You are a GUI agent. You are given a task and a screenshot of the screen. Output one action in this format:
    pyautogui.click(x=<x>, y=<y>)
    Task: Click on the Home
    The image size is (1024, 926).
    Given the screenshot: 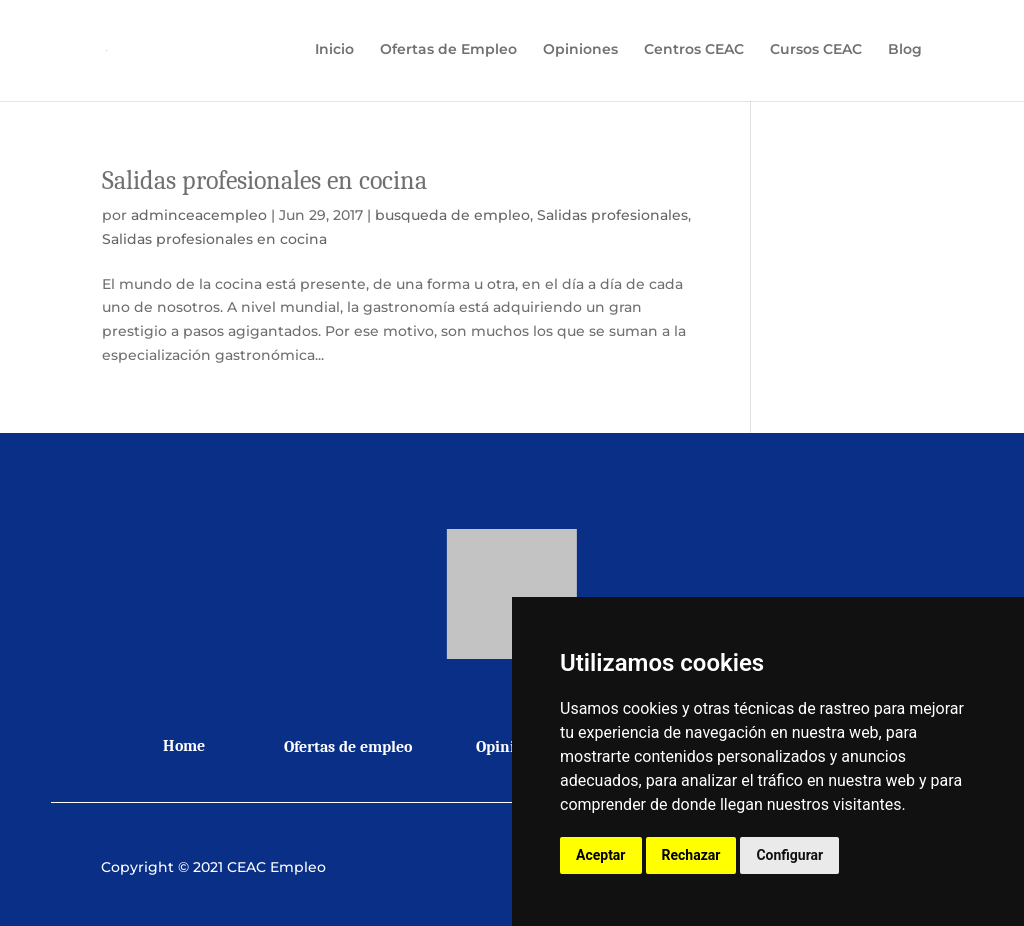 What is the action you would take?
    pyautogui.click(x=184, y=746)
    